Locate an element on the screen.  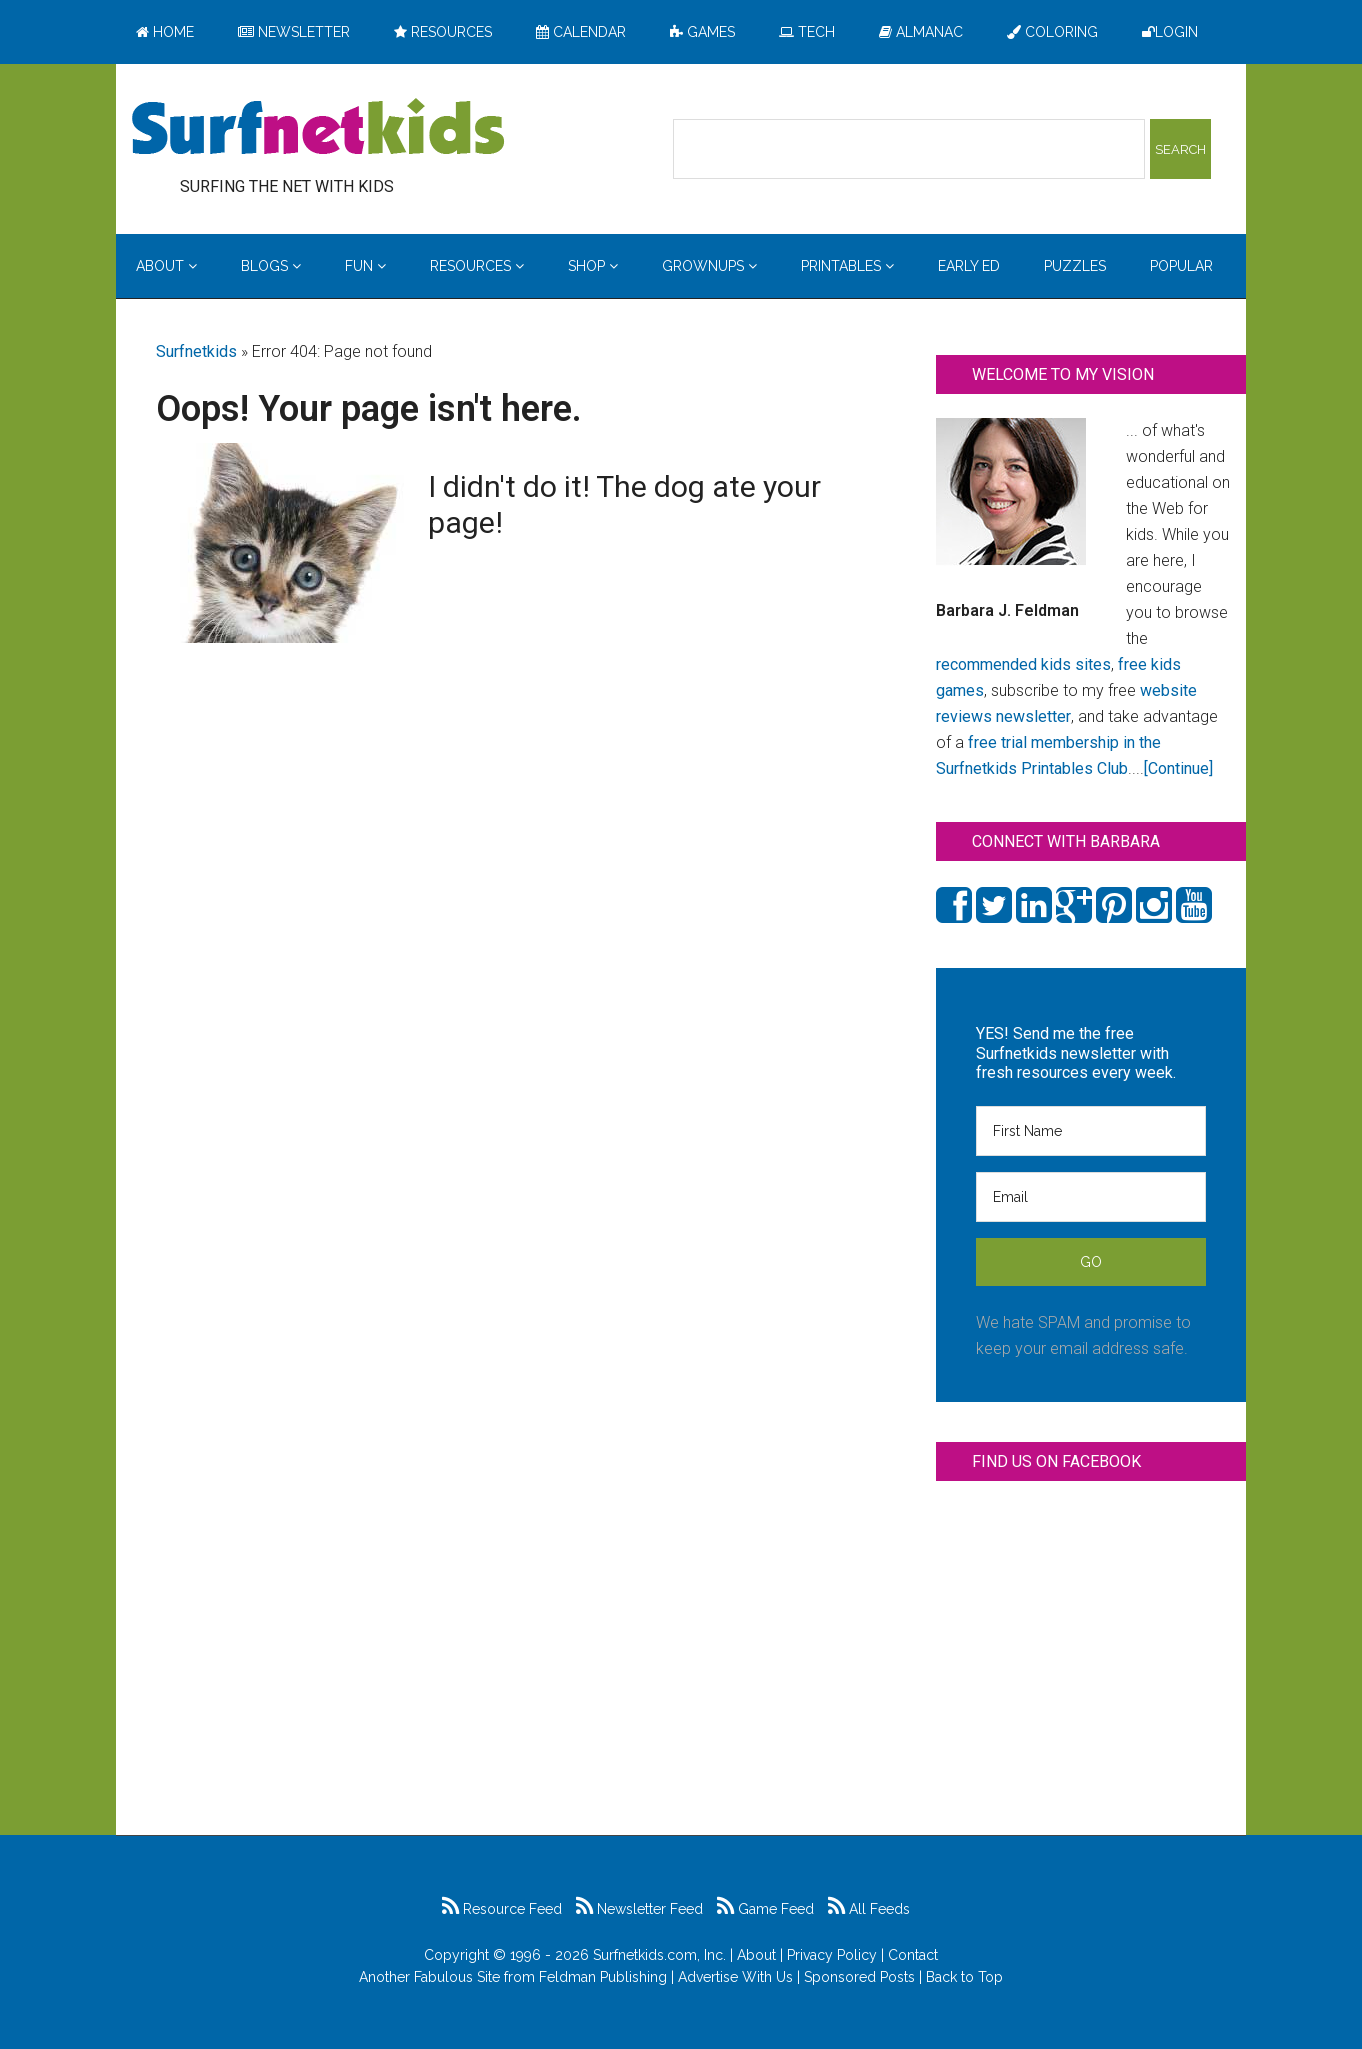
Resource Feed is located at coordinates (502, 1909).